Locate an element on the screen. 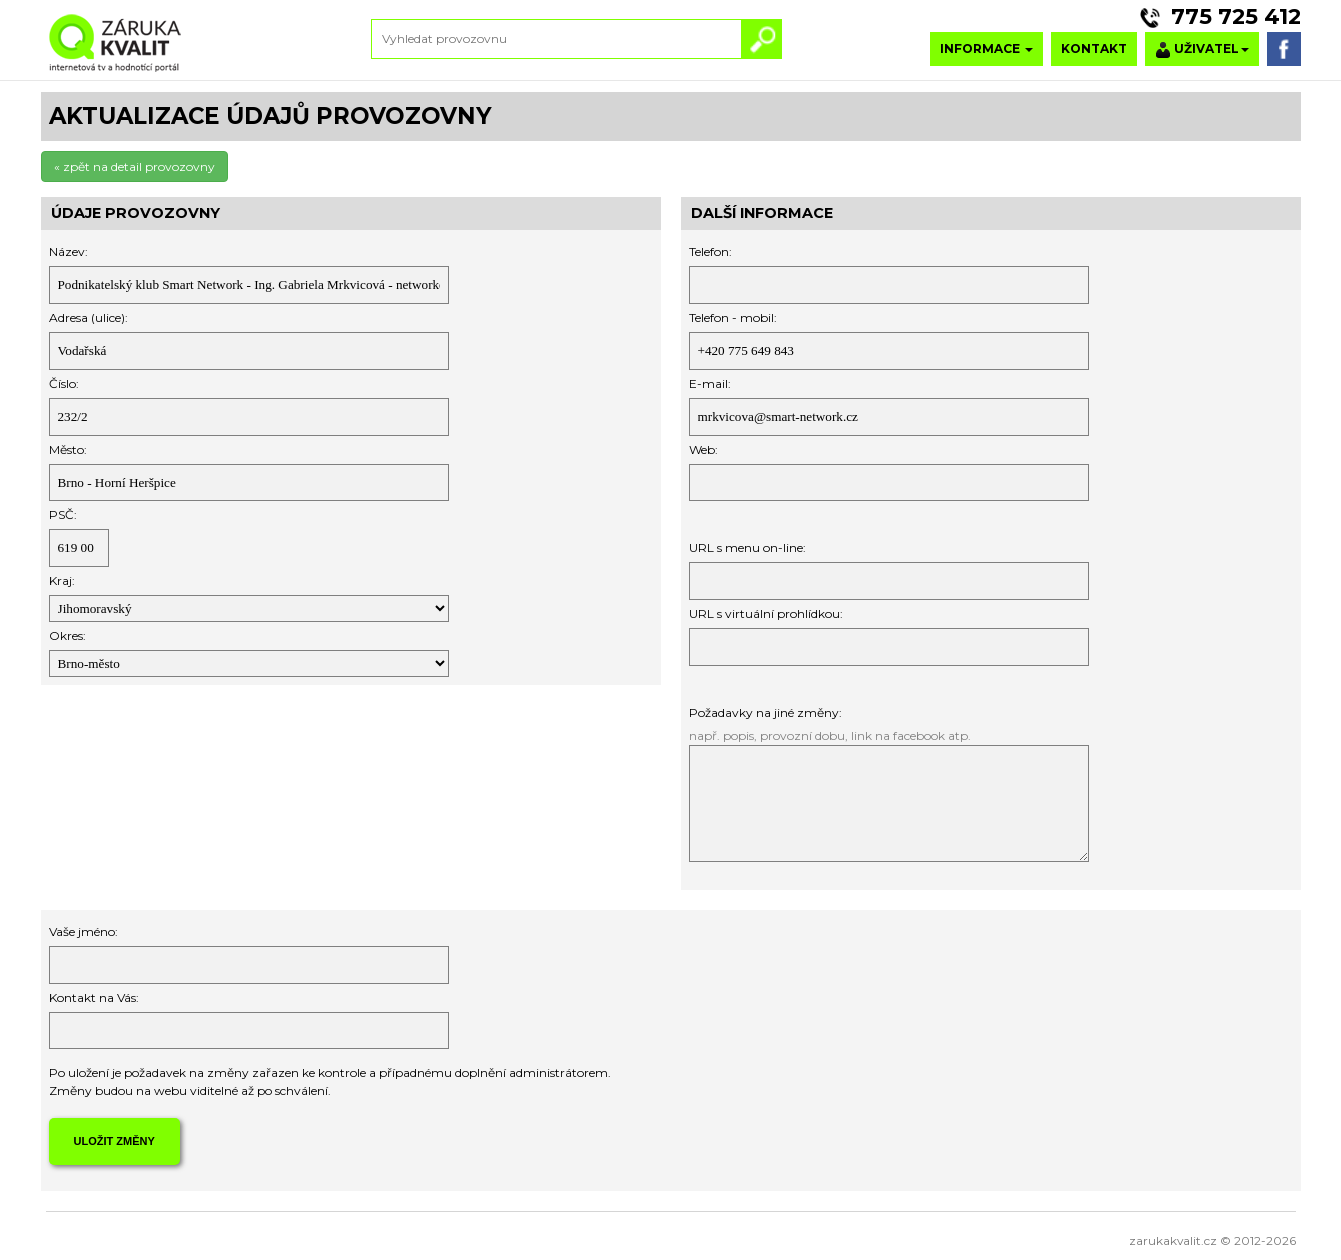  zarukakvalit.cz is located at coordinates (1173, 1240).